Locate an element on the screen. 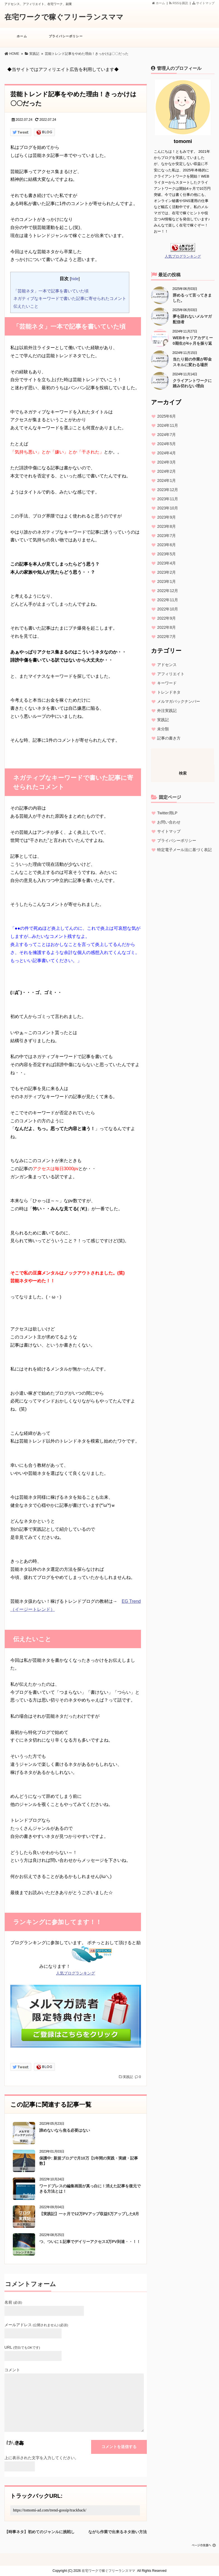 Image resolution: width=219 pixels, height=2576 pixels. 2022年8月 is located at coordinates (166, 627).